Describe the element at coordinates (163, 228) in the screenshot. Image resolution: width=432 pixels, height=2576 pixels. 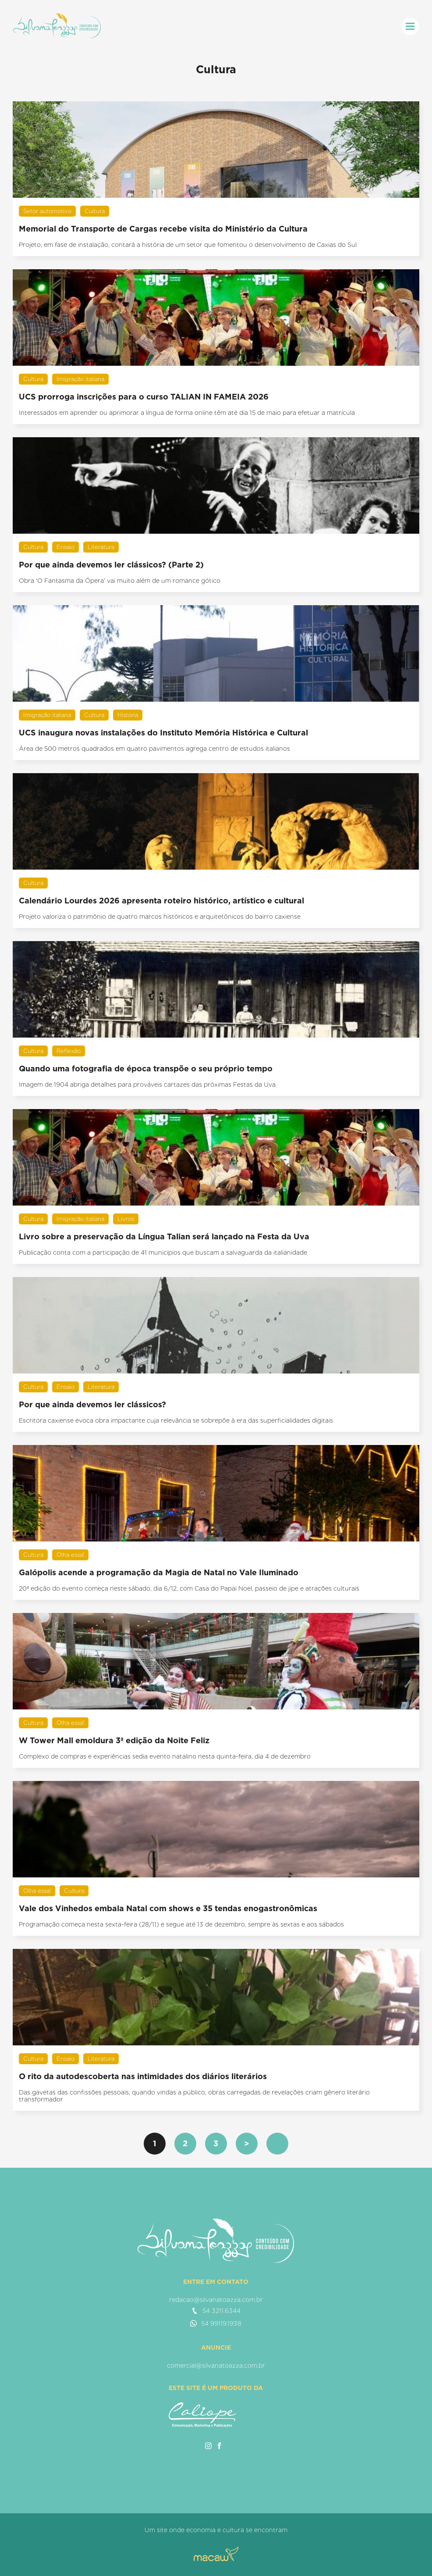
I see `Memorial do Transporte de Cargas recebe visita do Ministério da Cultura` at that location.